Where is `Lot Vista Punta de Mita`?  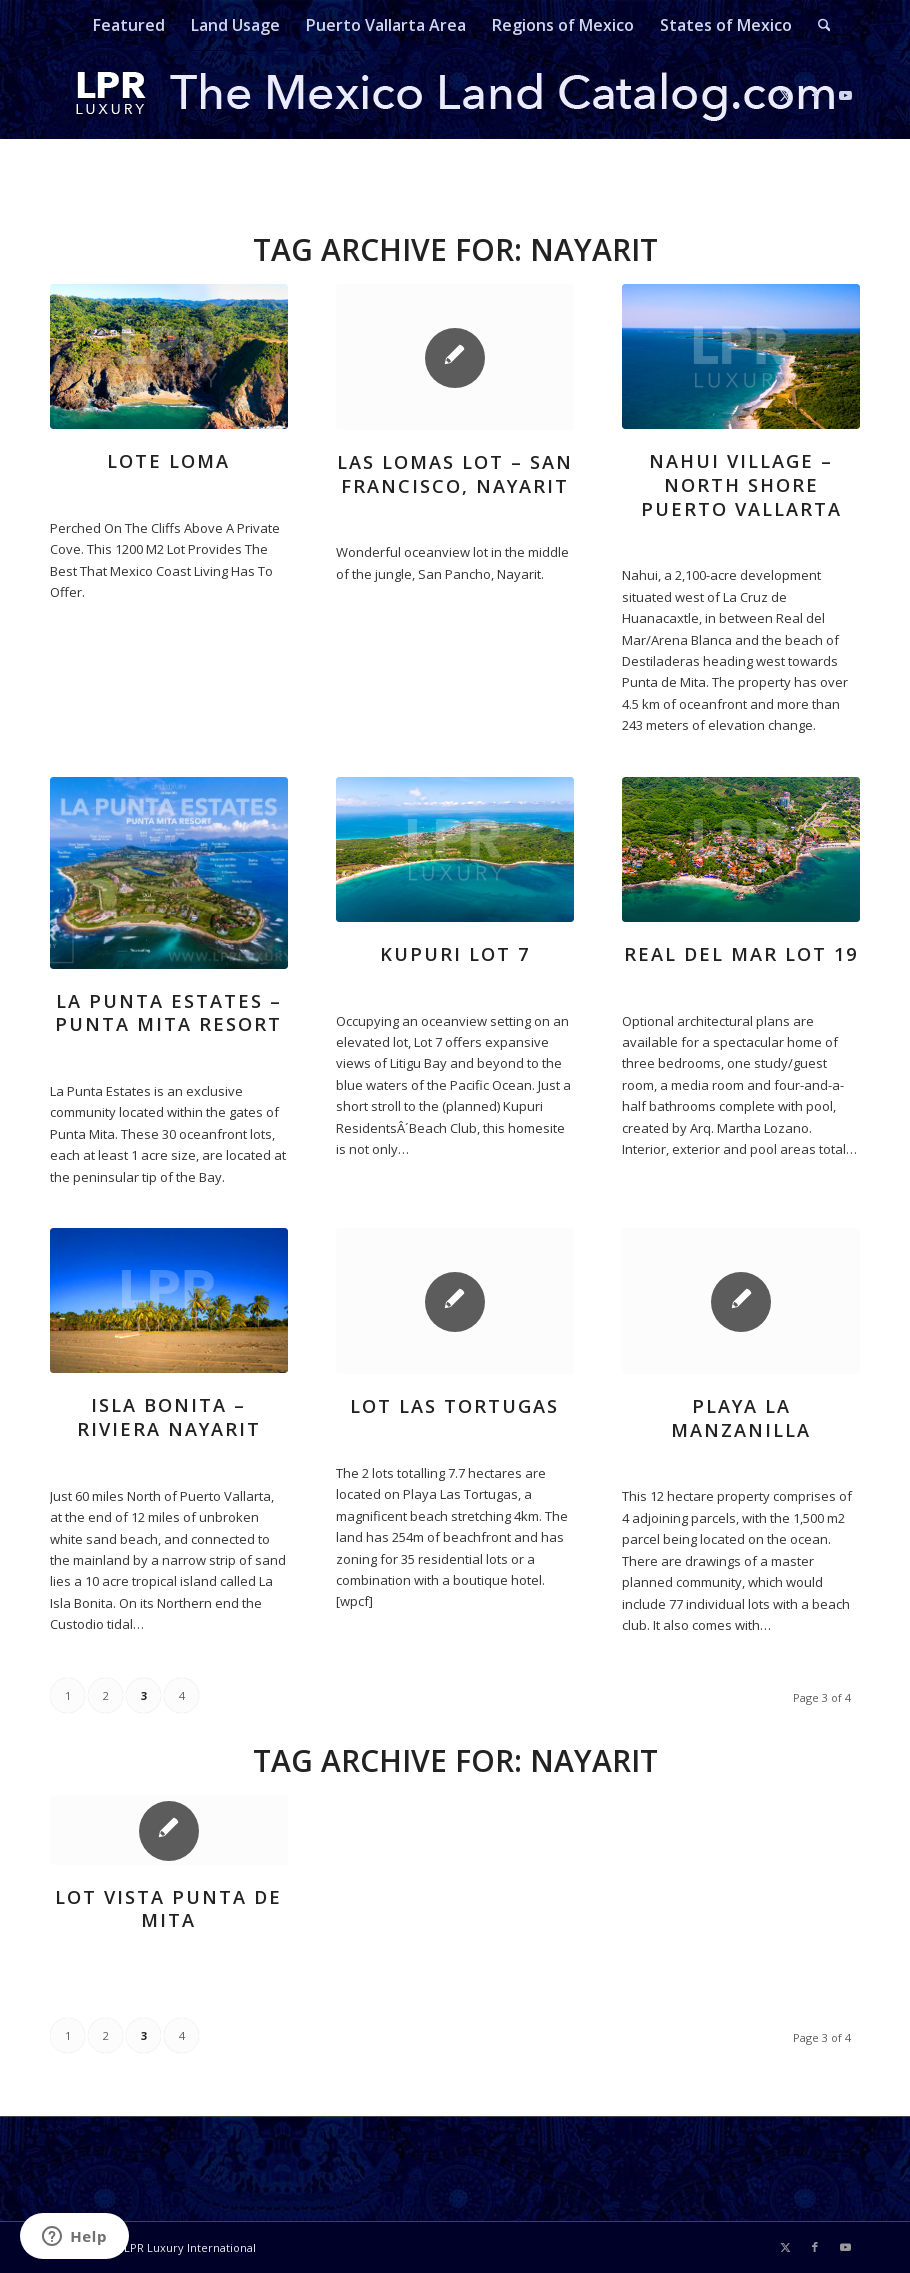
Lot Vista Punta de Mita is located at coordinates (168, 1909).